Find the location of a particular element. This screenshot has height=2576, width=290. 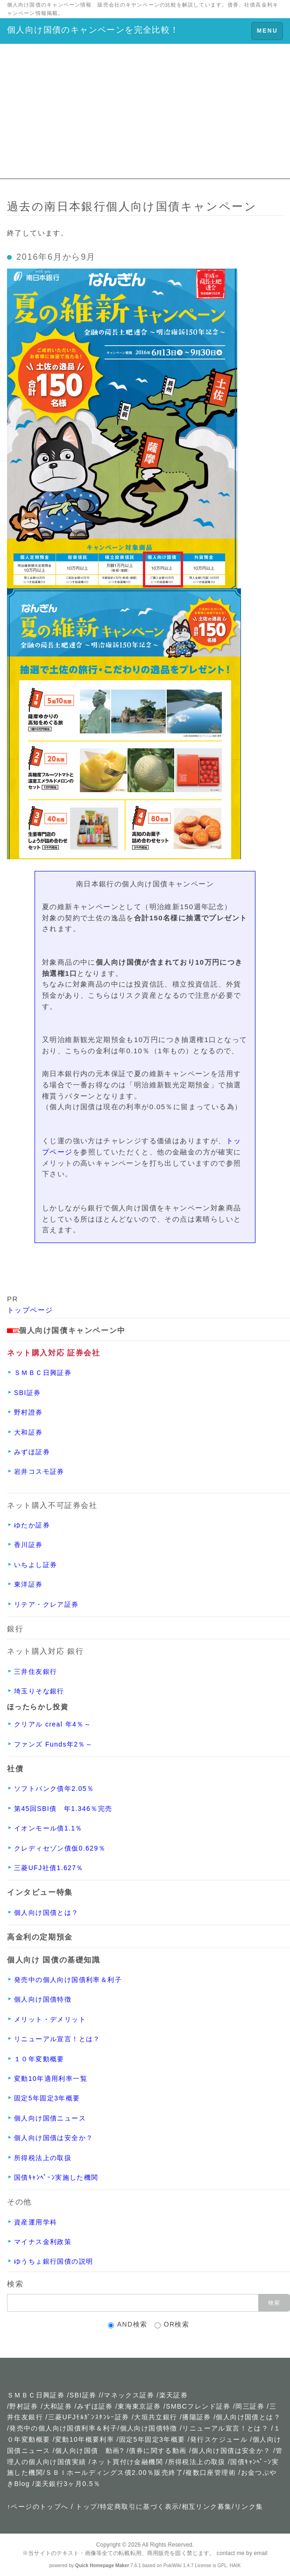

OR検索 is located at coordinates (172, 2324).